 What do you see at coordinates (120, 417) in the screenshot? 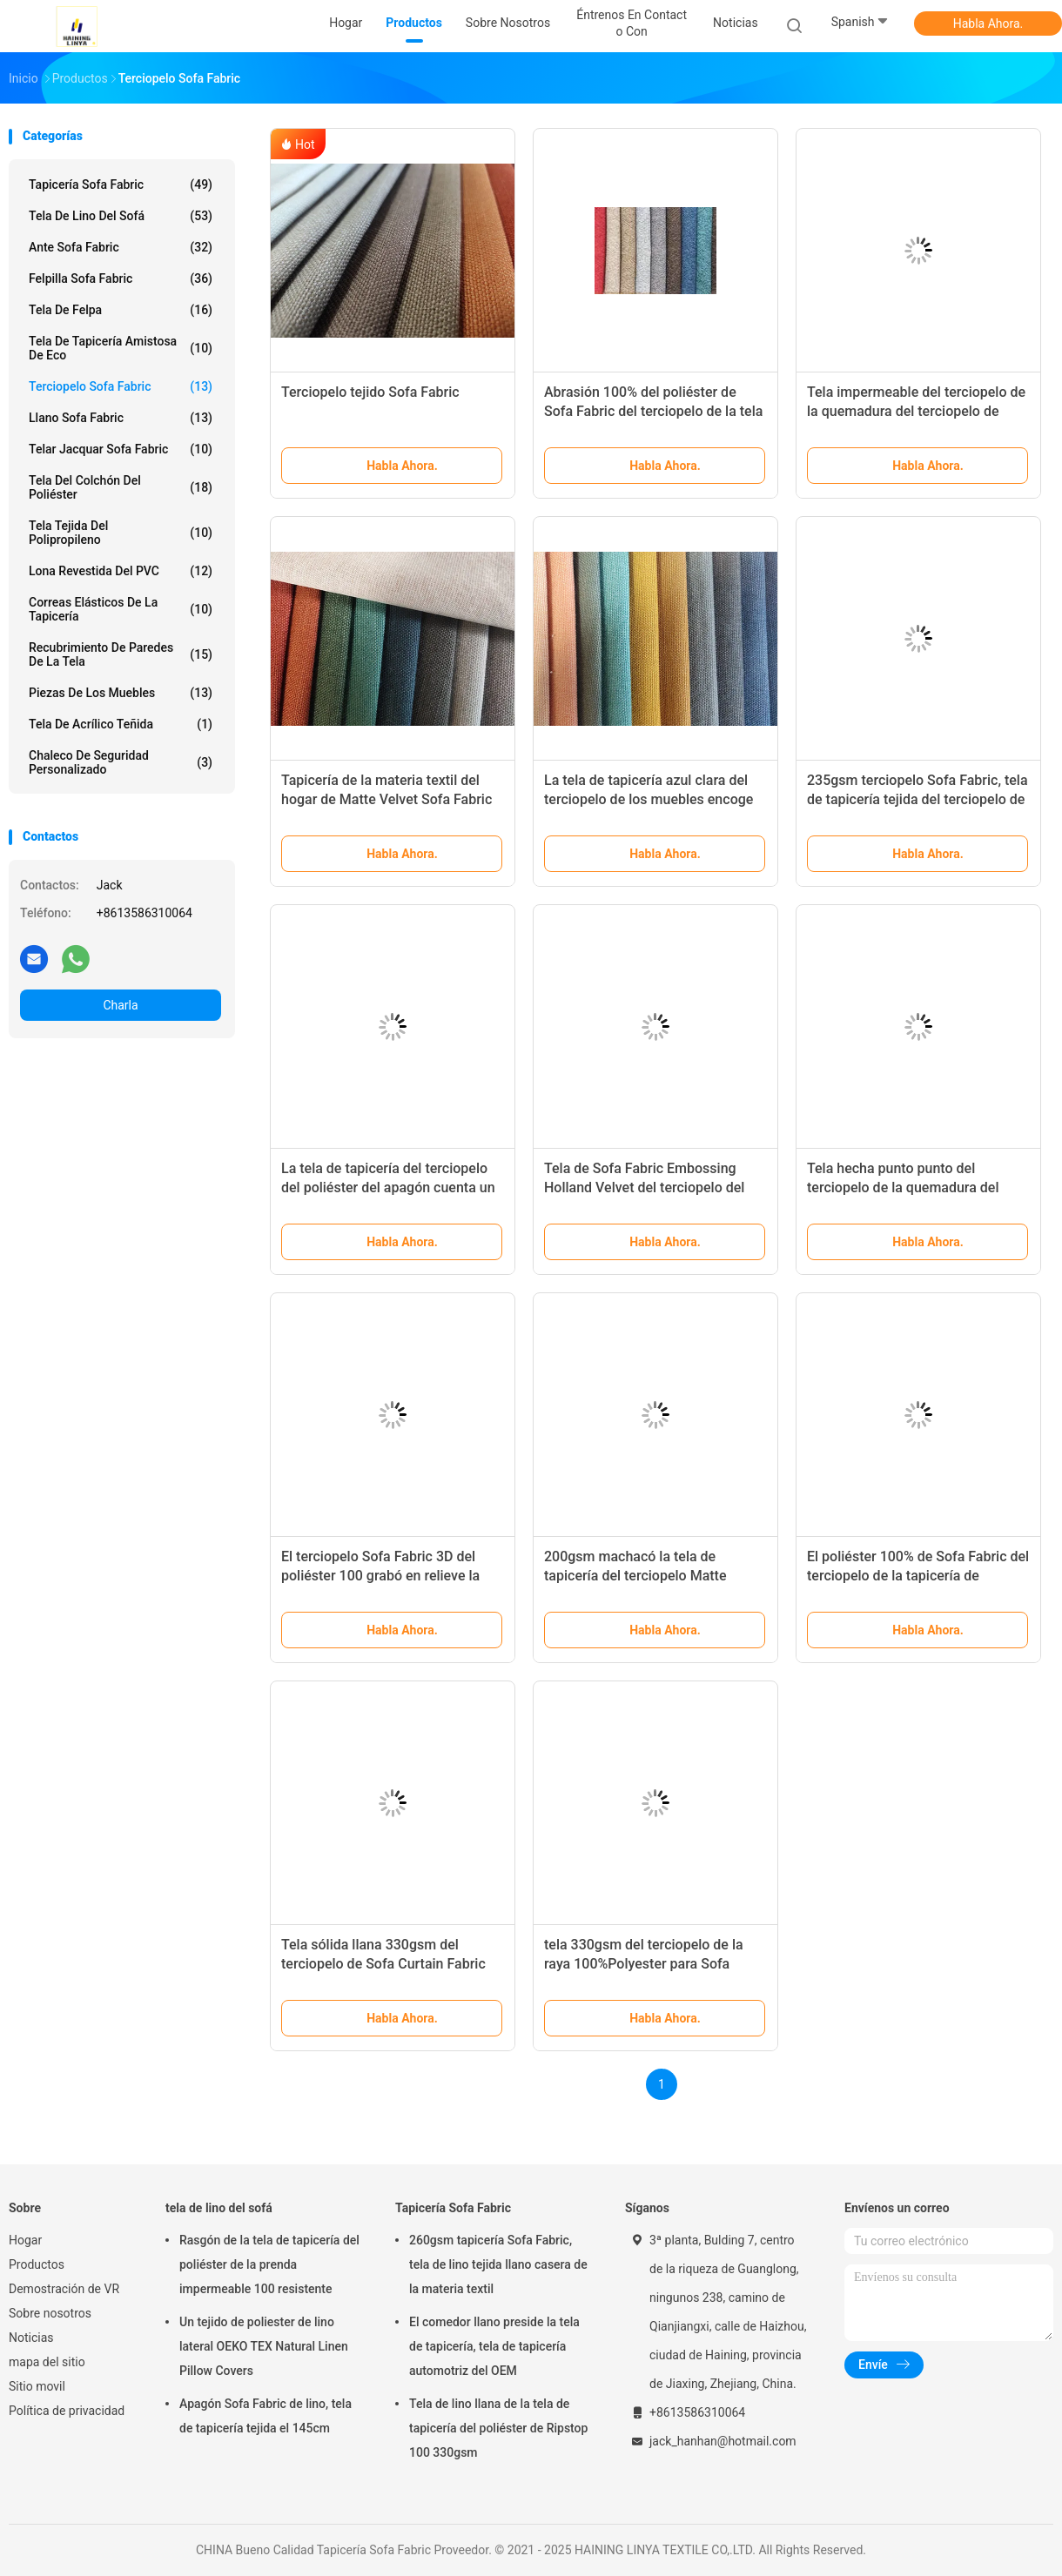
I see `Llano Sofa Fabric` at bounding box center [120, 417].